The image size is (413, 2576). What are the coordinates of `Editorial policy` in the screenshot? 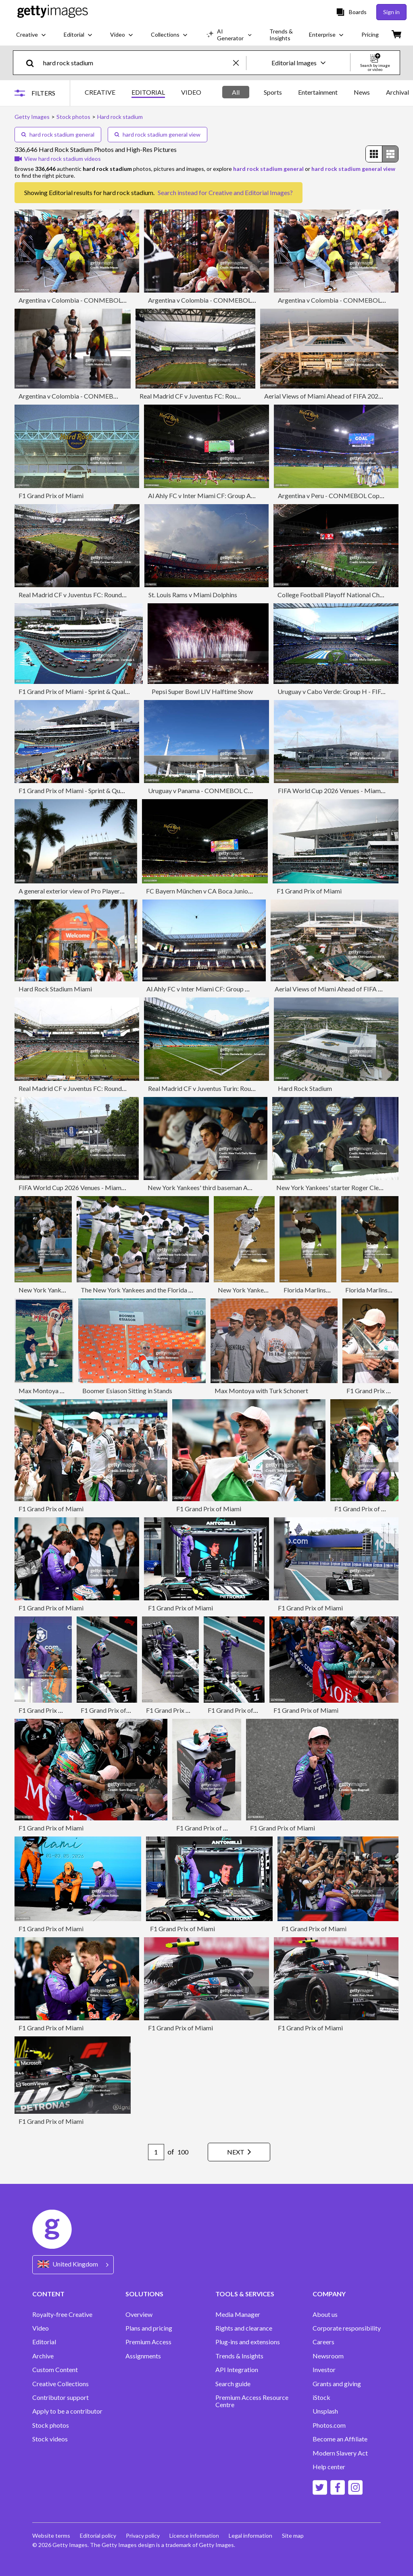 It's located at (98, 2535).